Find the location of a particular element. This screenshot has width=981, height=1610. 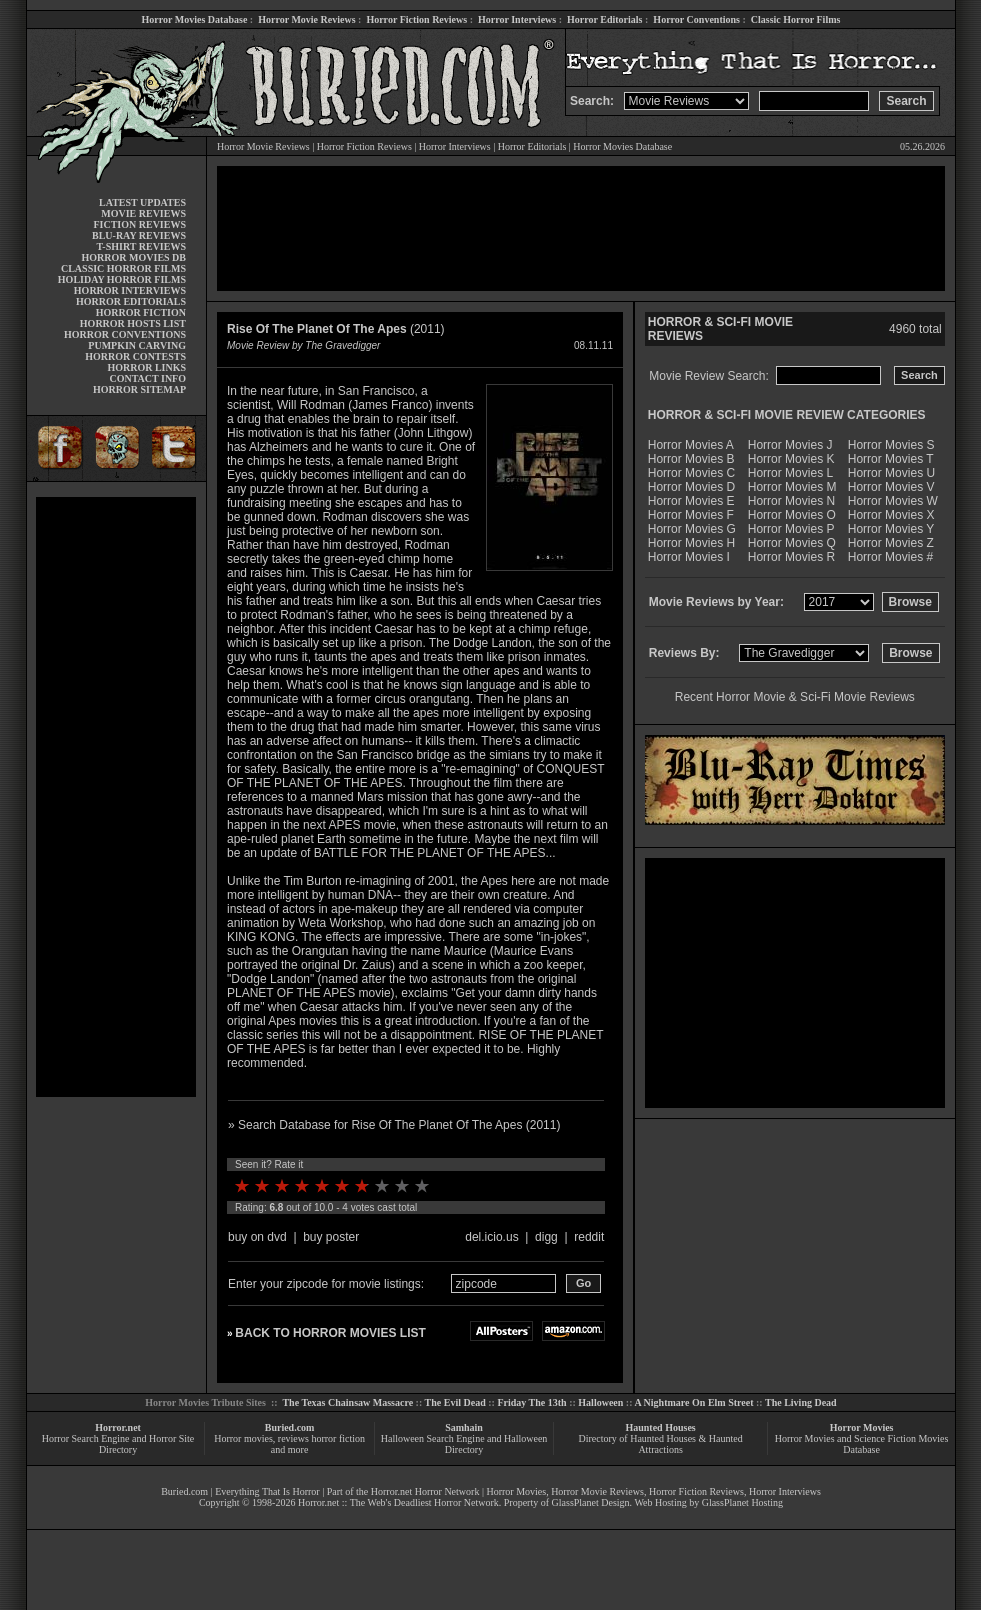

Horror Movies T is located at coordinates (891, 459).